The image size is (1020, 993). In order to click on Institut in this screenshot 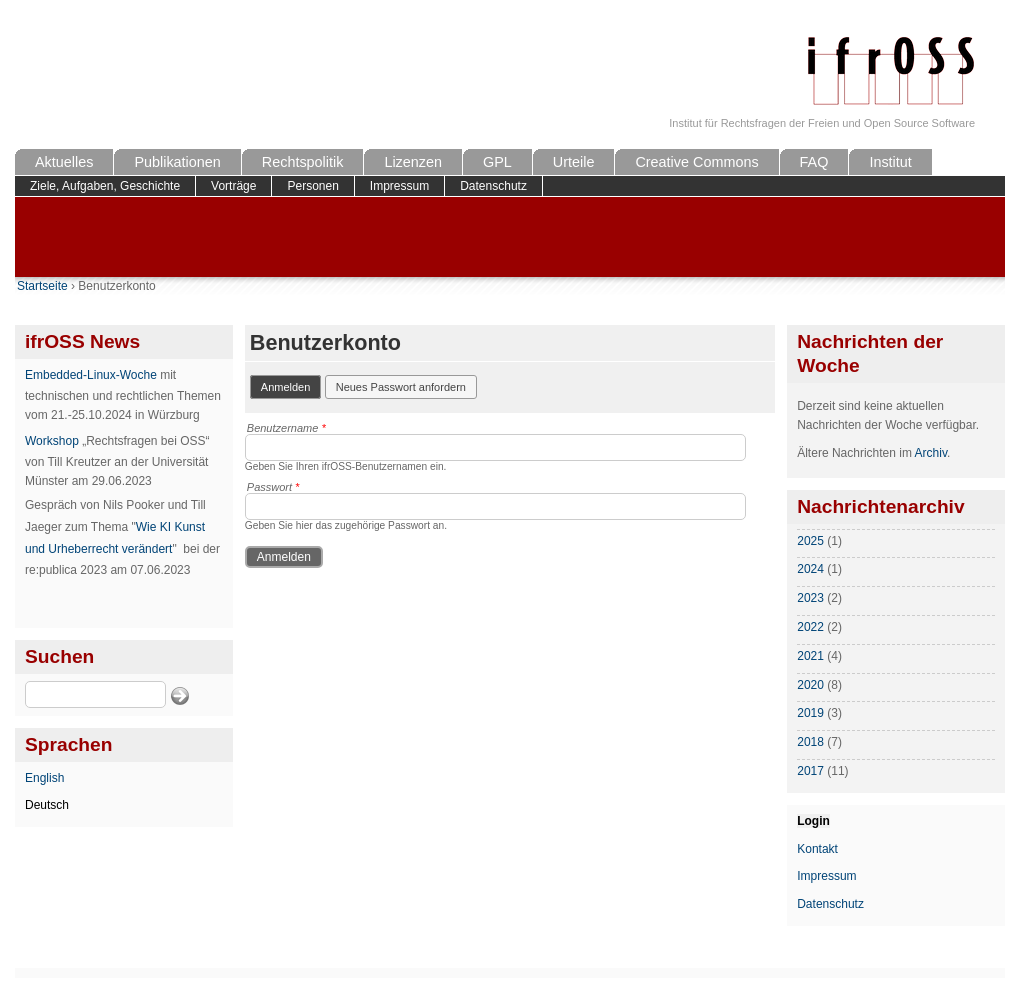, I will do `click(890, 162)`.